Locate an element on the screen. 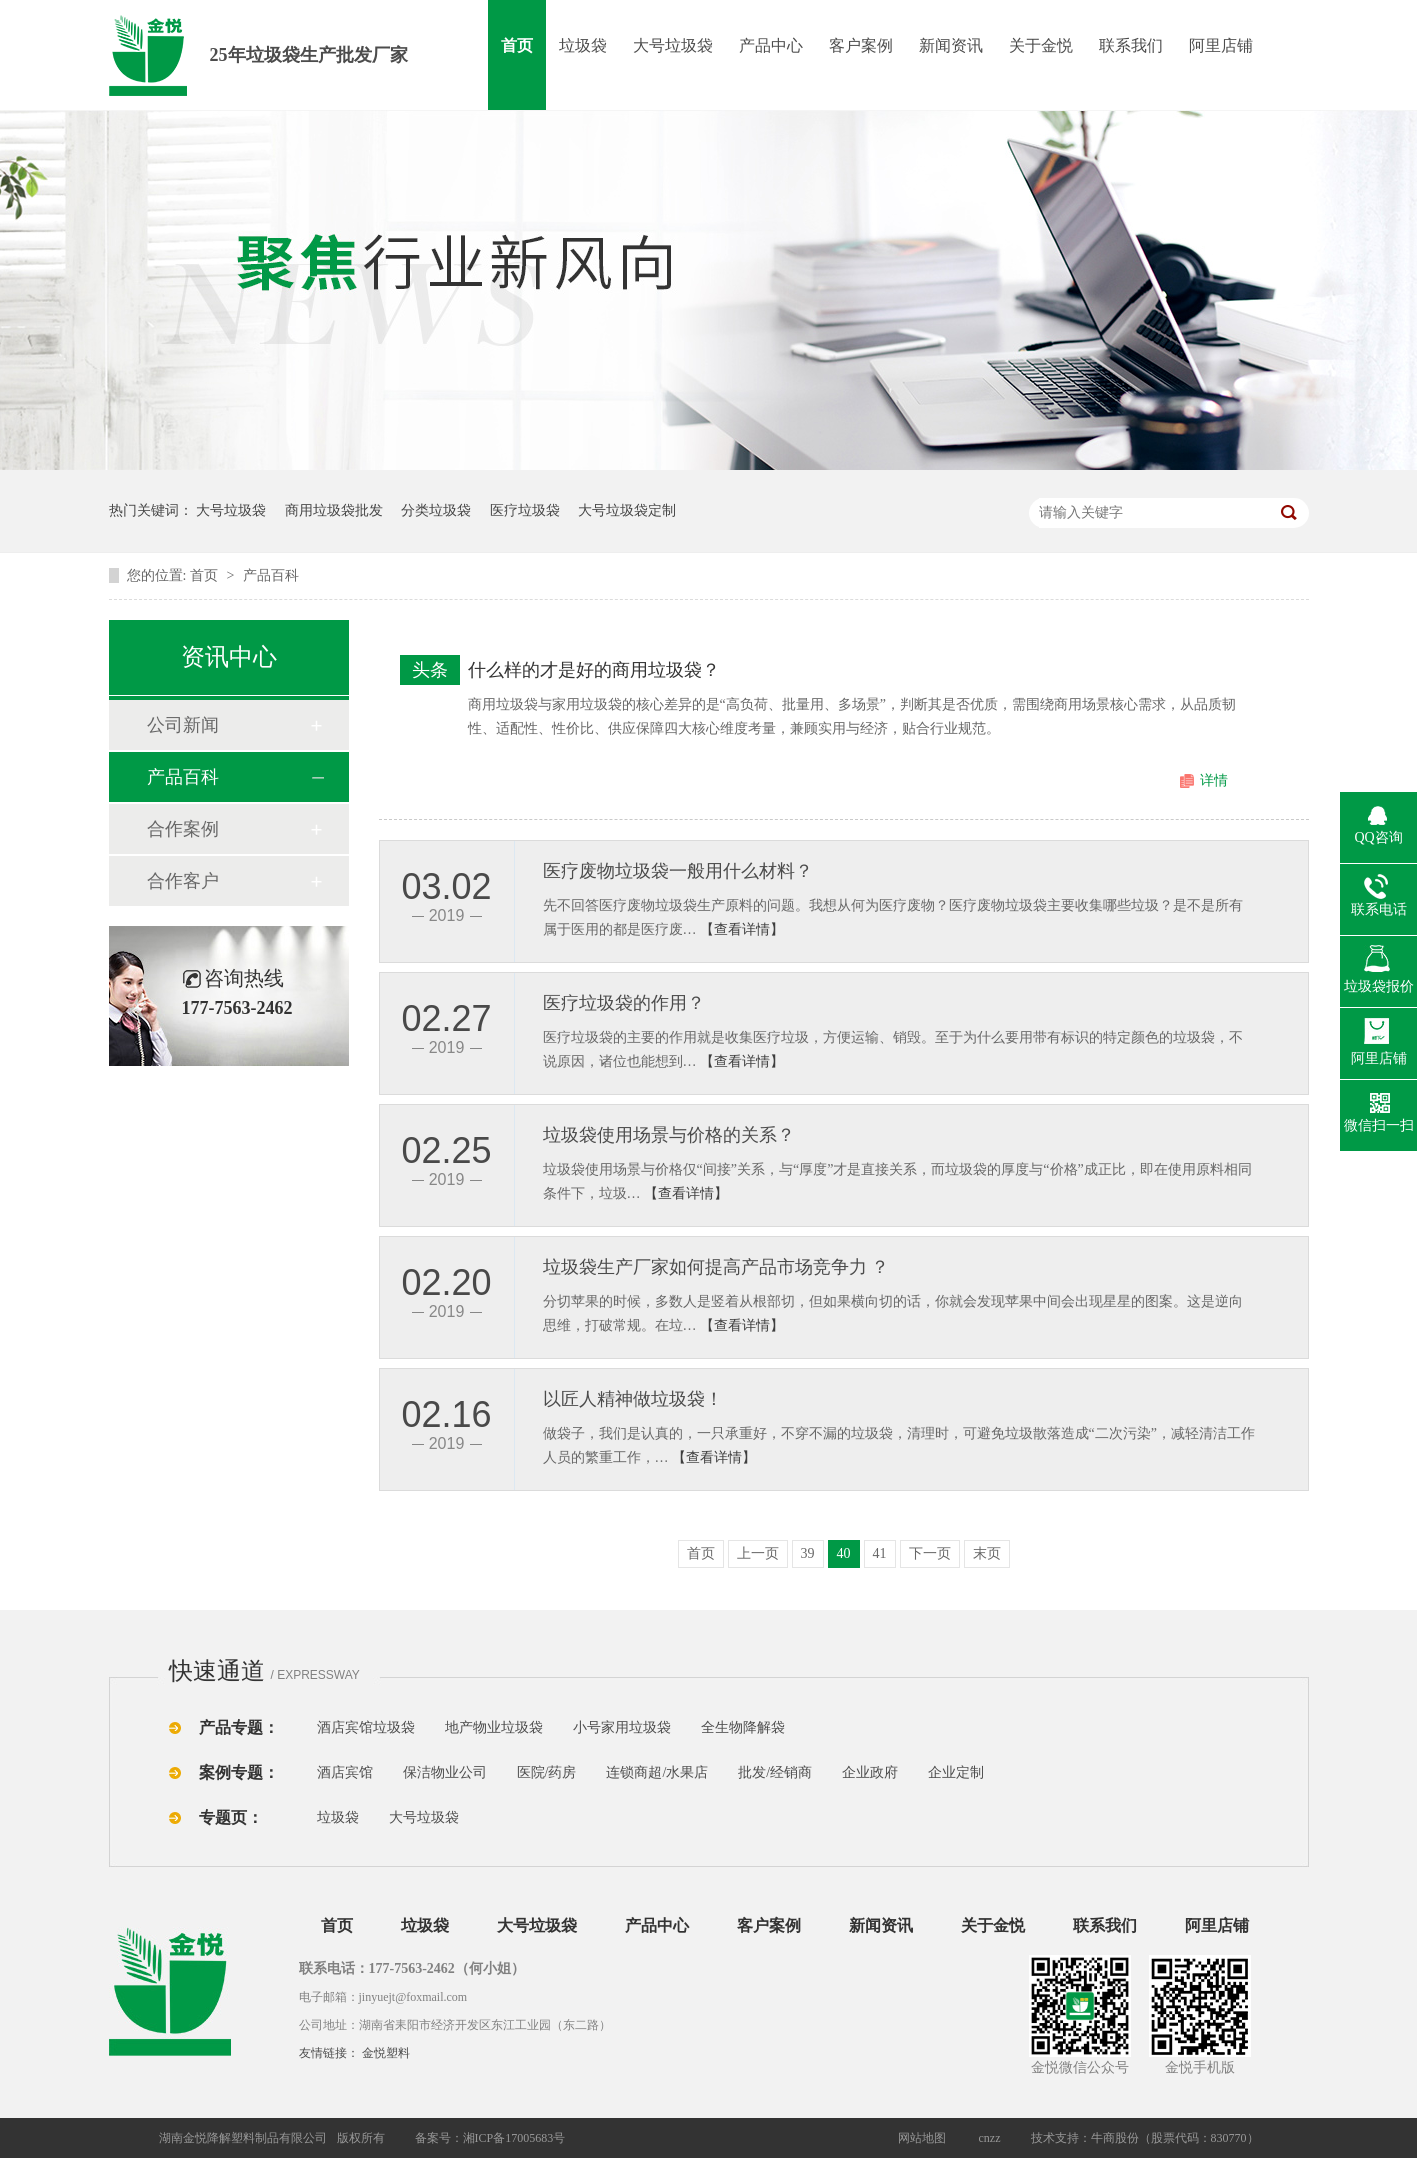  湘ICP备17005683号 is located at coordinates (514, 2138).